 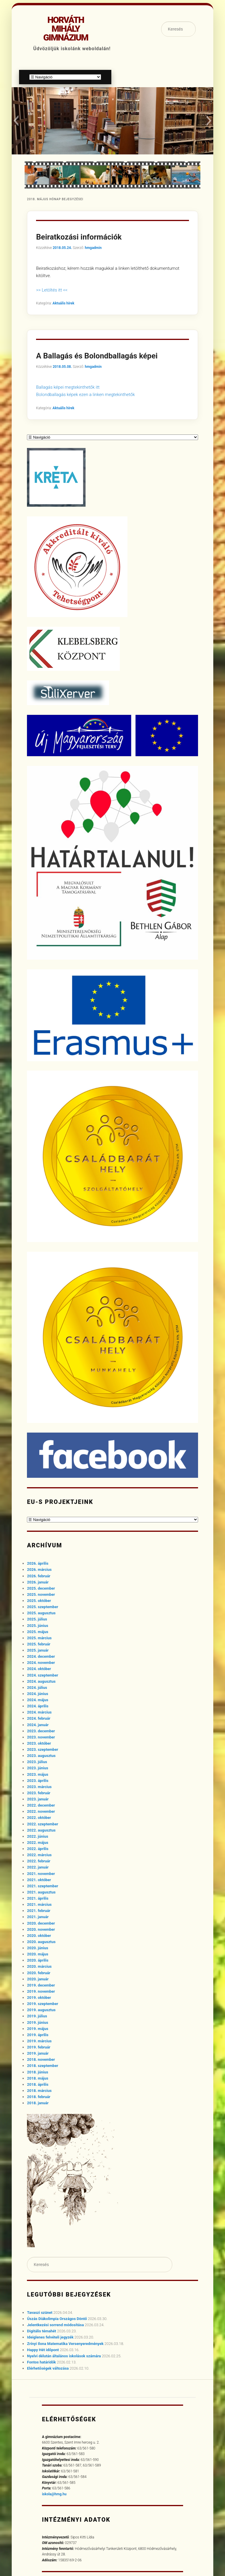 What do you see at coordinates (65, 29) in the screenshot?
I see `Horváth Mihály Gimnázium` at bounding box center [65, 29].